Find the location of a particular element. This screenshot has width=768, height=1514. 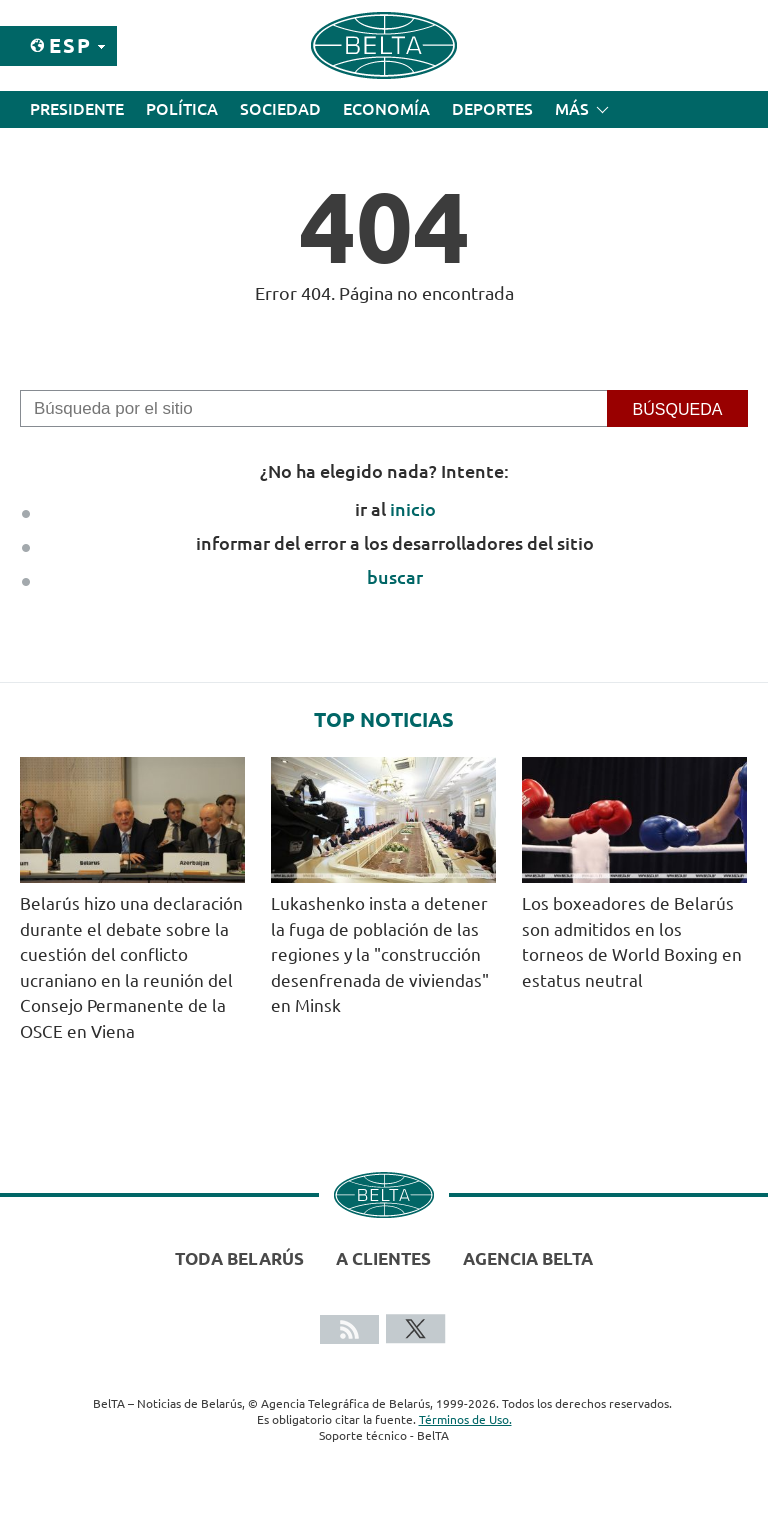

Toda Belarús is located at coordinates (239, 1258).